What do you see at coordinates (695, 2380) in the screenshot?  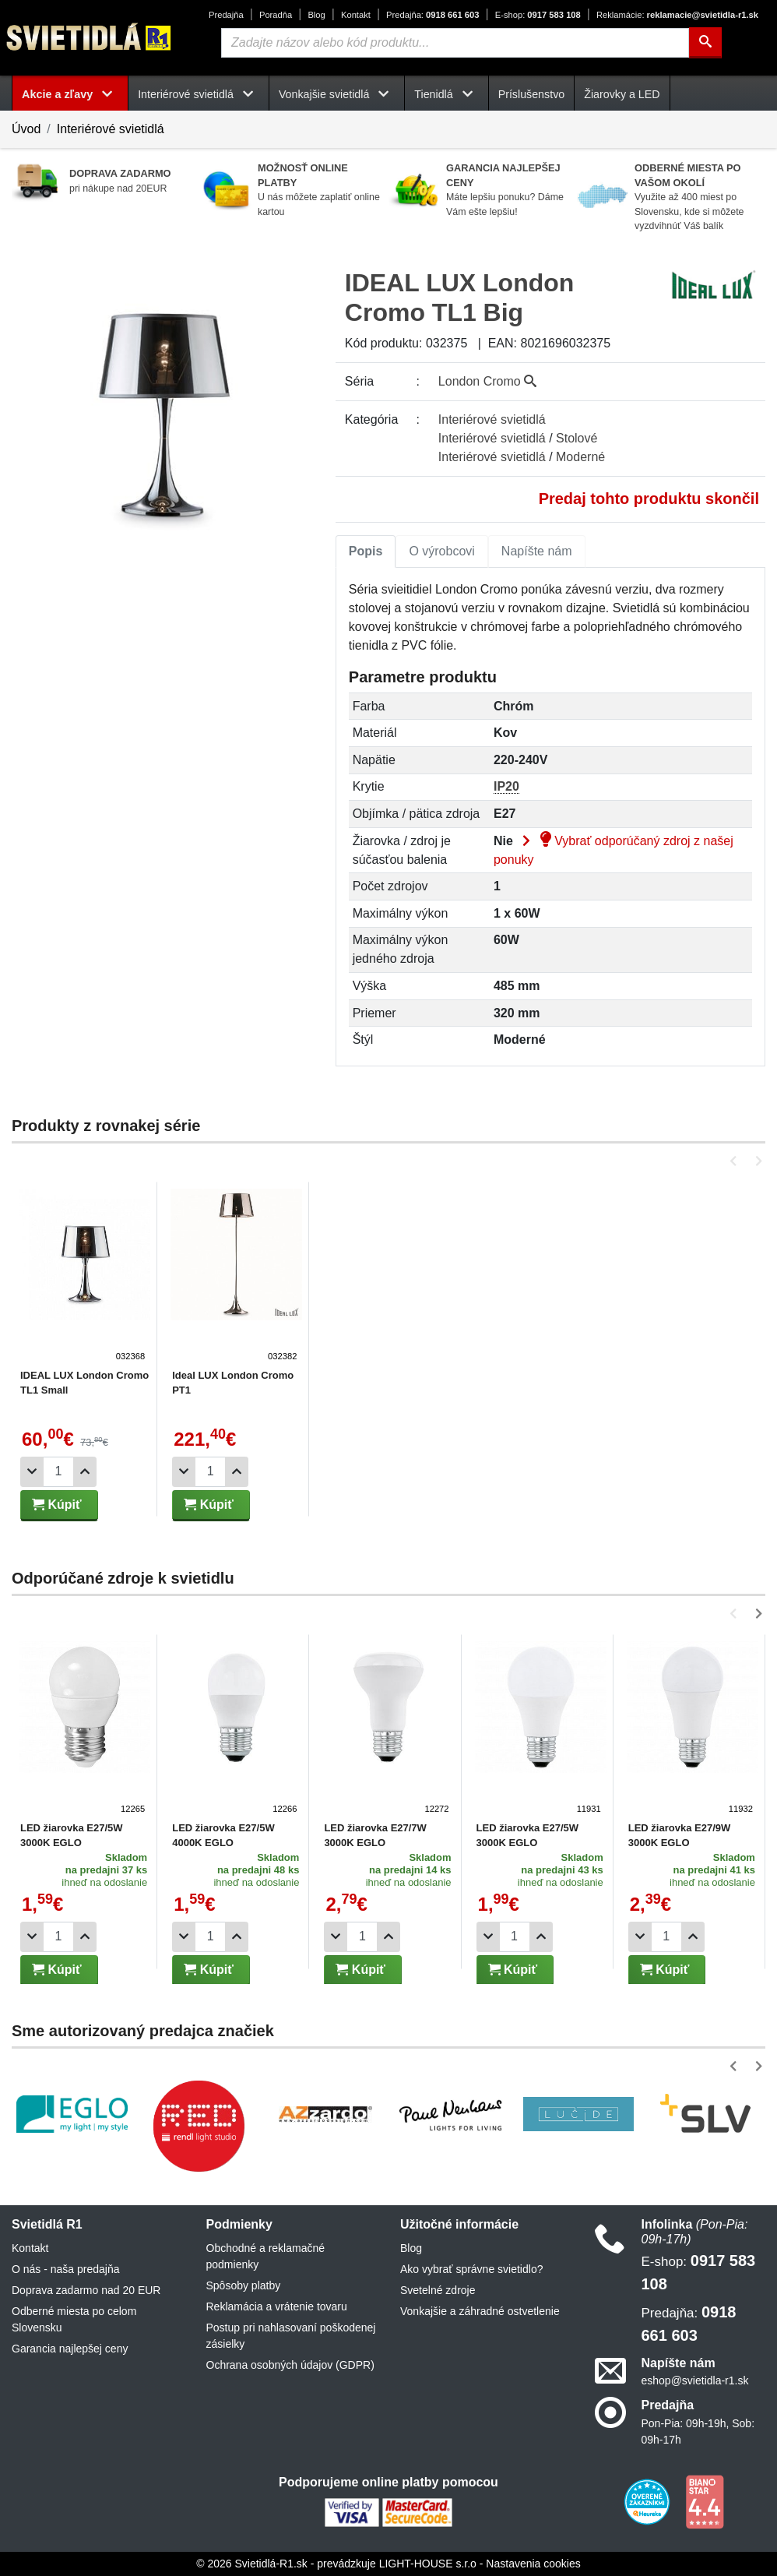 I see `eshop@svietidla-r1.sk` at bounding box center [695, 2380].